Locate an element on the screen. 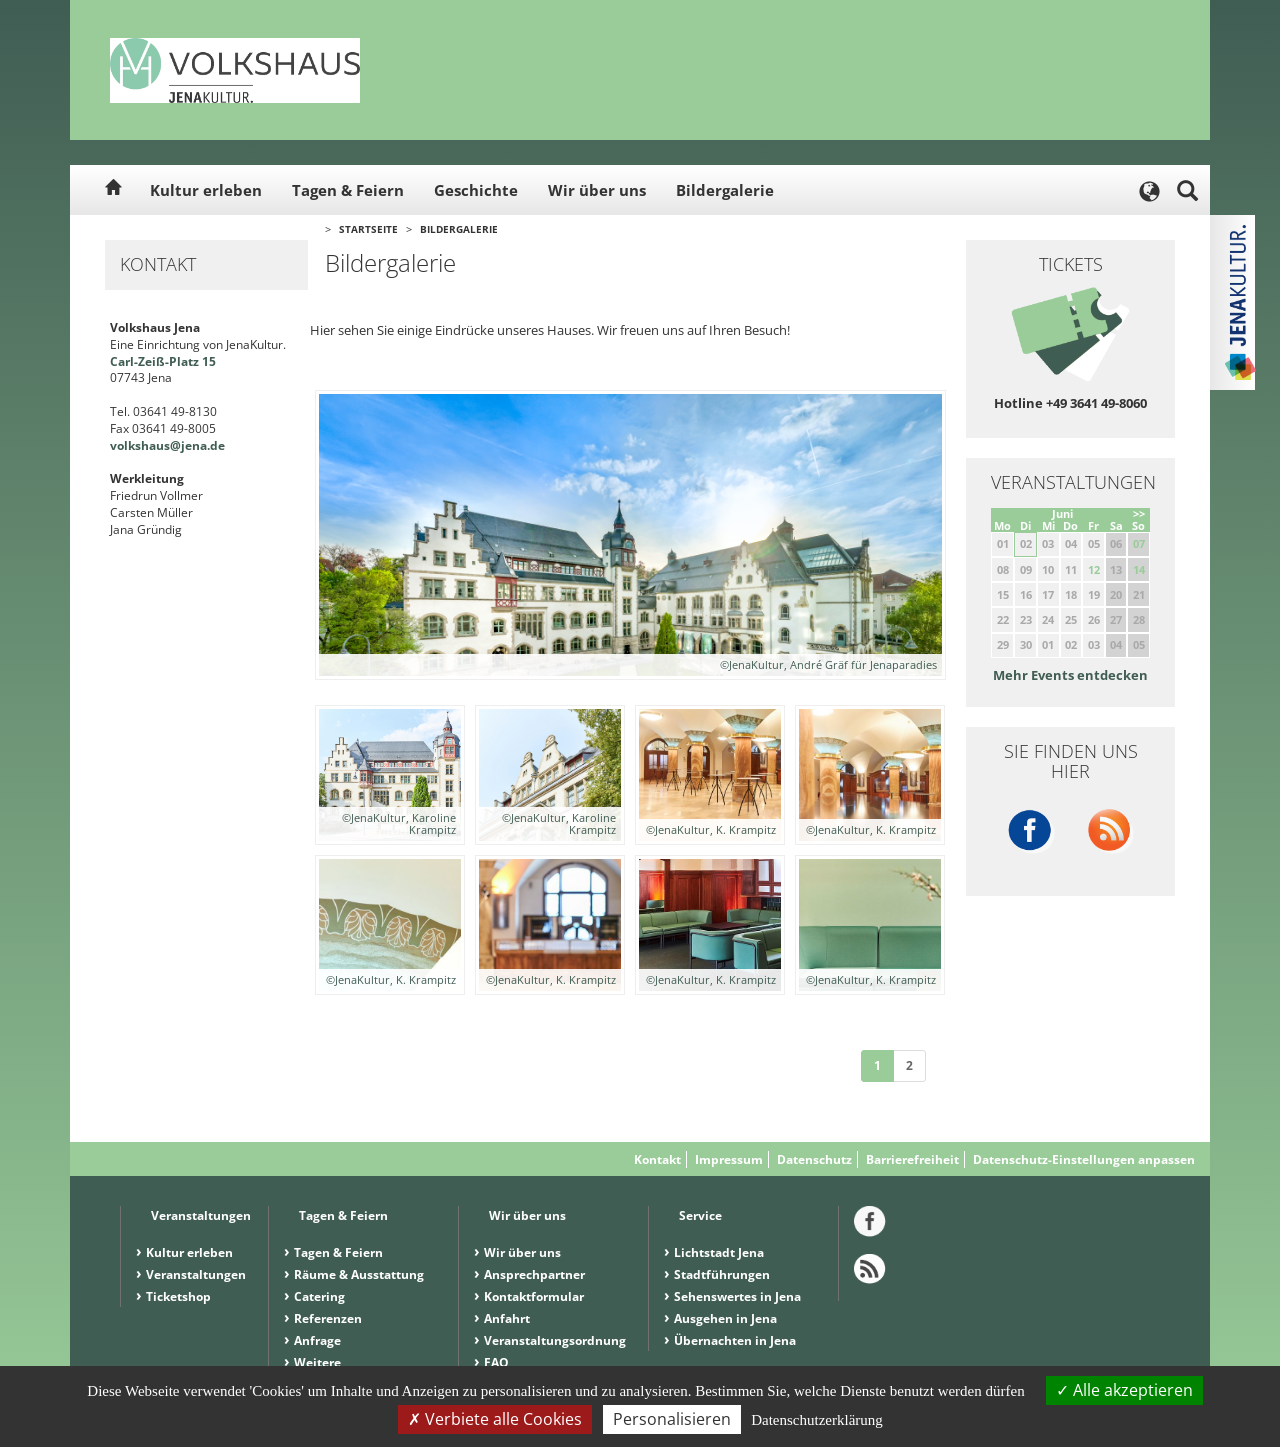 This screenshot has width=1280, height=1447. Tagen & Feiern is located at coordinates (348, 190).